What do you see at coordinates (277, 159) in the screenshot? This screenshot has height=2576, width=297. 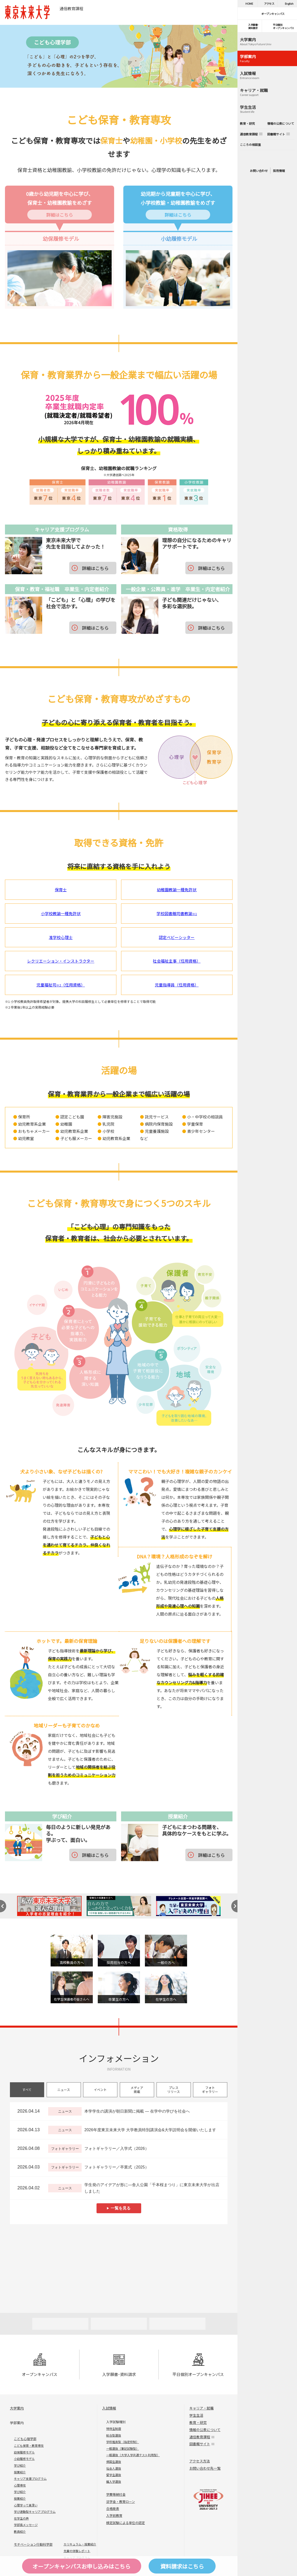 I see `instagram` at bounding box center [277, 159].